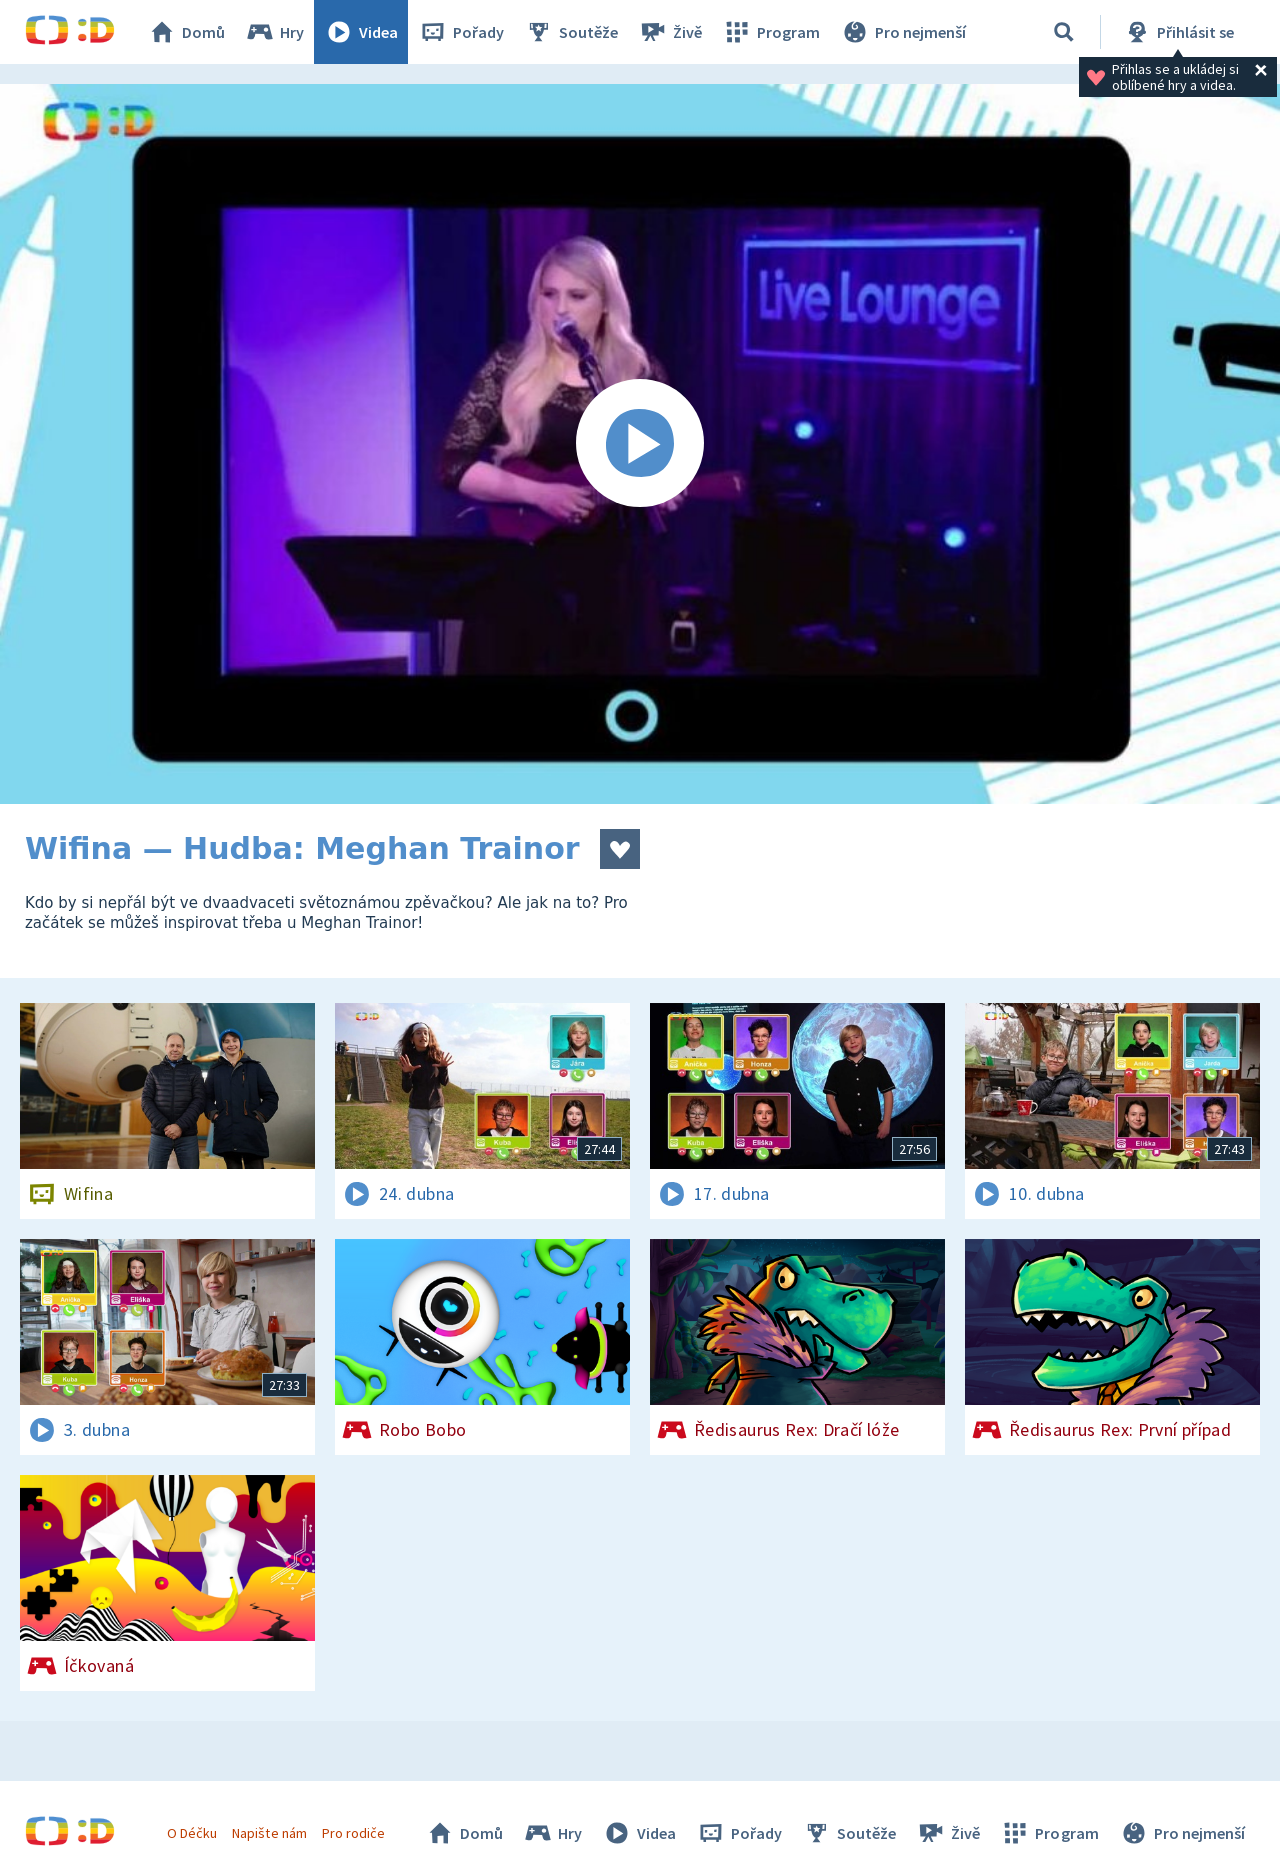 This screenshot has width=1280, height=1875. Describe the element at coordinates (269, 1833) in the screenshot. I see `Napište nám` at that location.